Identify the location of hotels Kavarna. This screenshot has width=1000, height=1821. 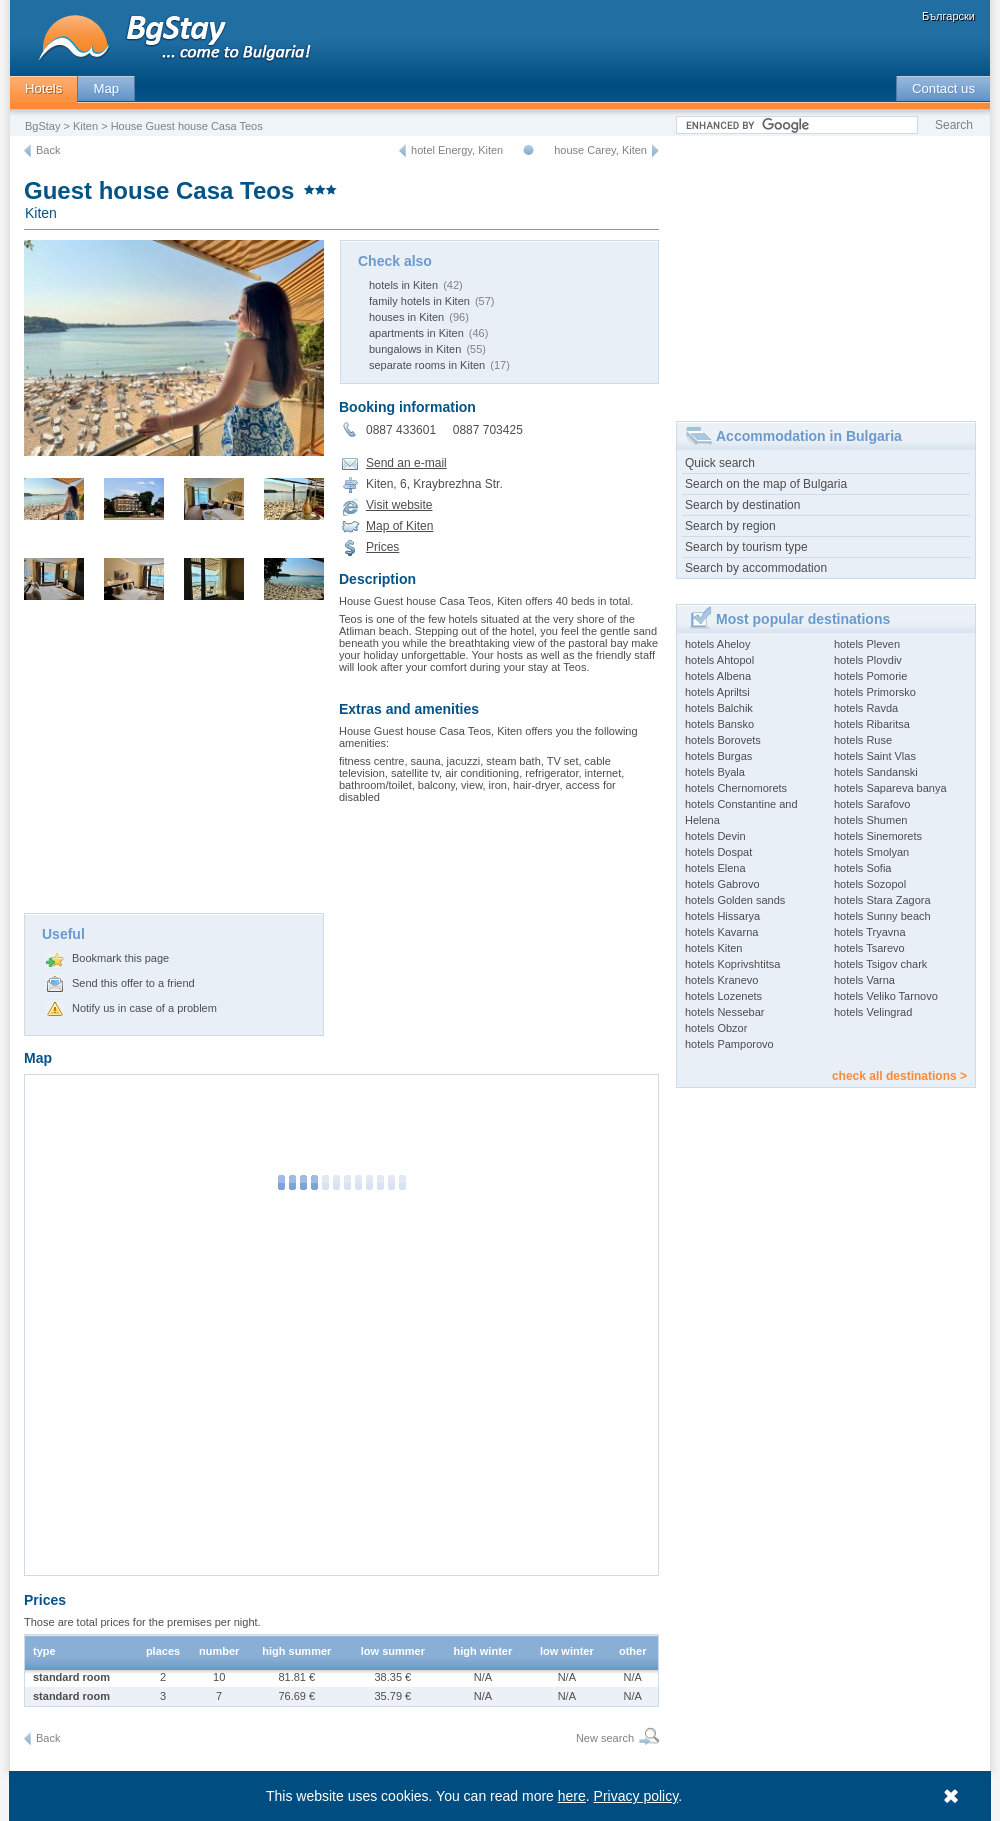
(721, 932).